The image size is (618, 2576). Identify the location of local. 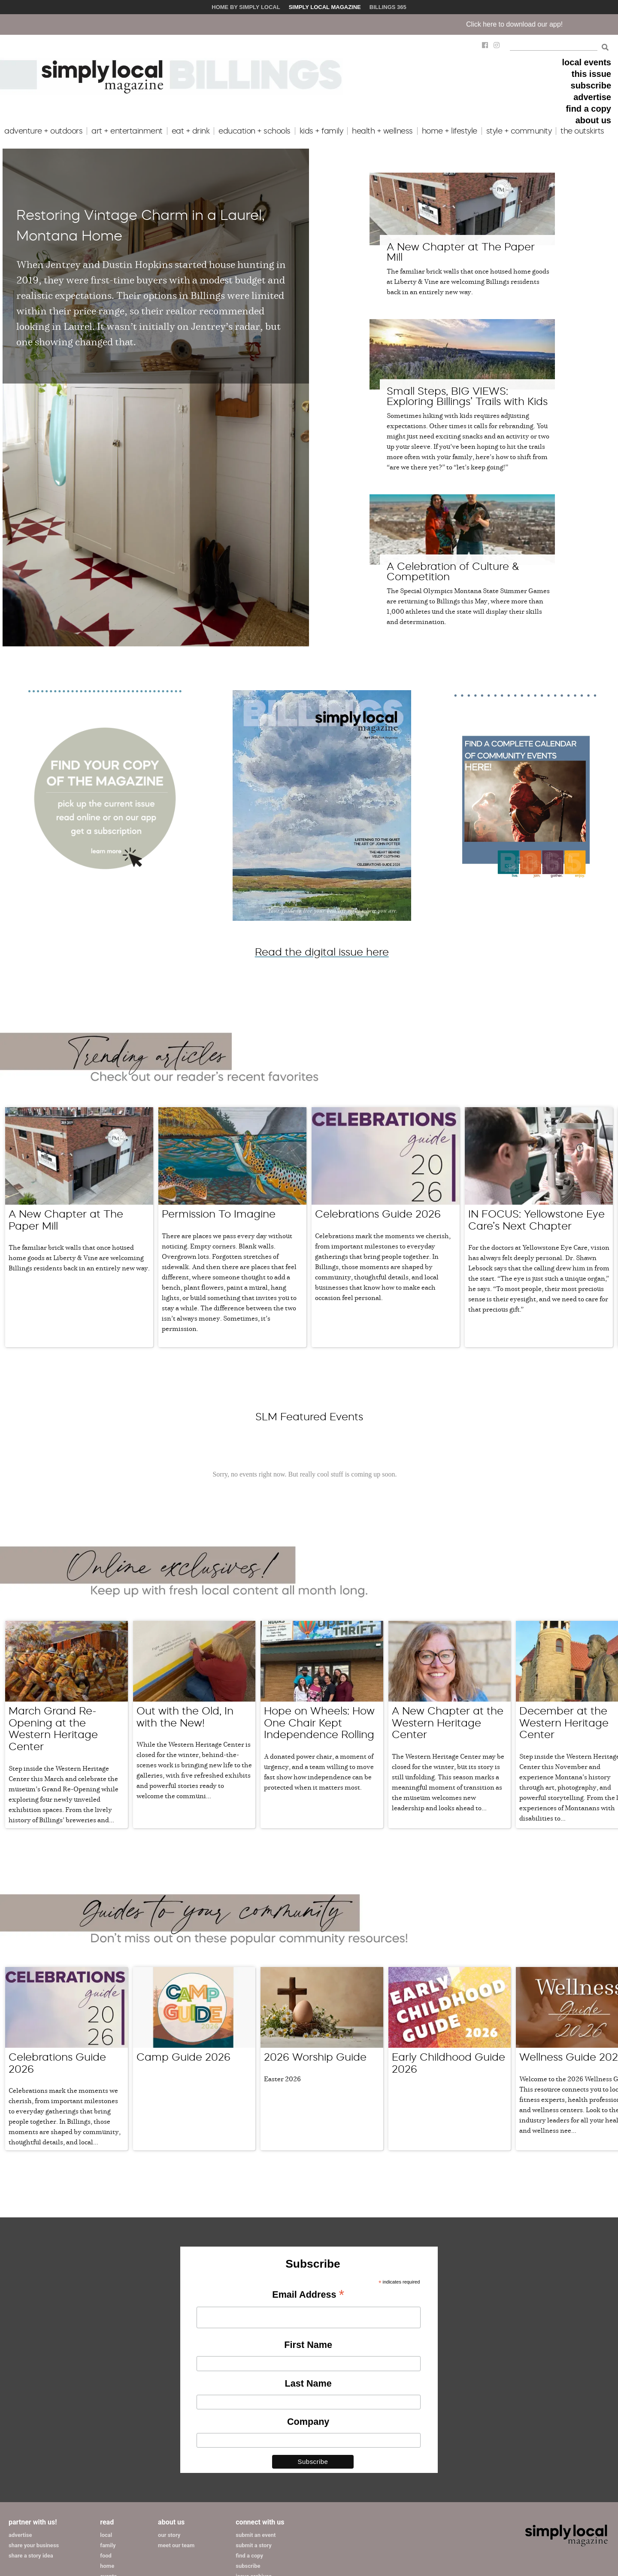
(106, 2535).